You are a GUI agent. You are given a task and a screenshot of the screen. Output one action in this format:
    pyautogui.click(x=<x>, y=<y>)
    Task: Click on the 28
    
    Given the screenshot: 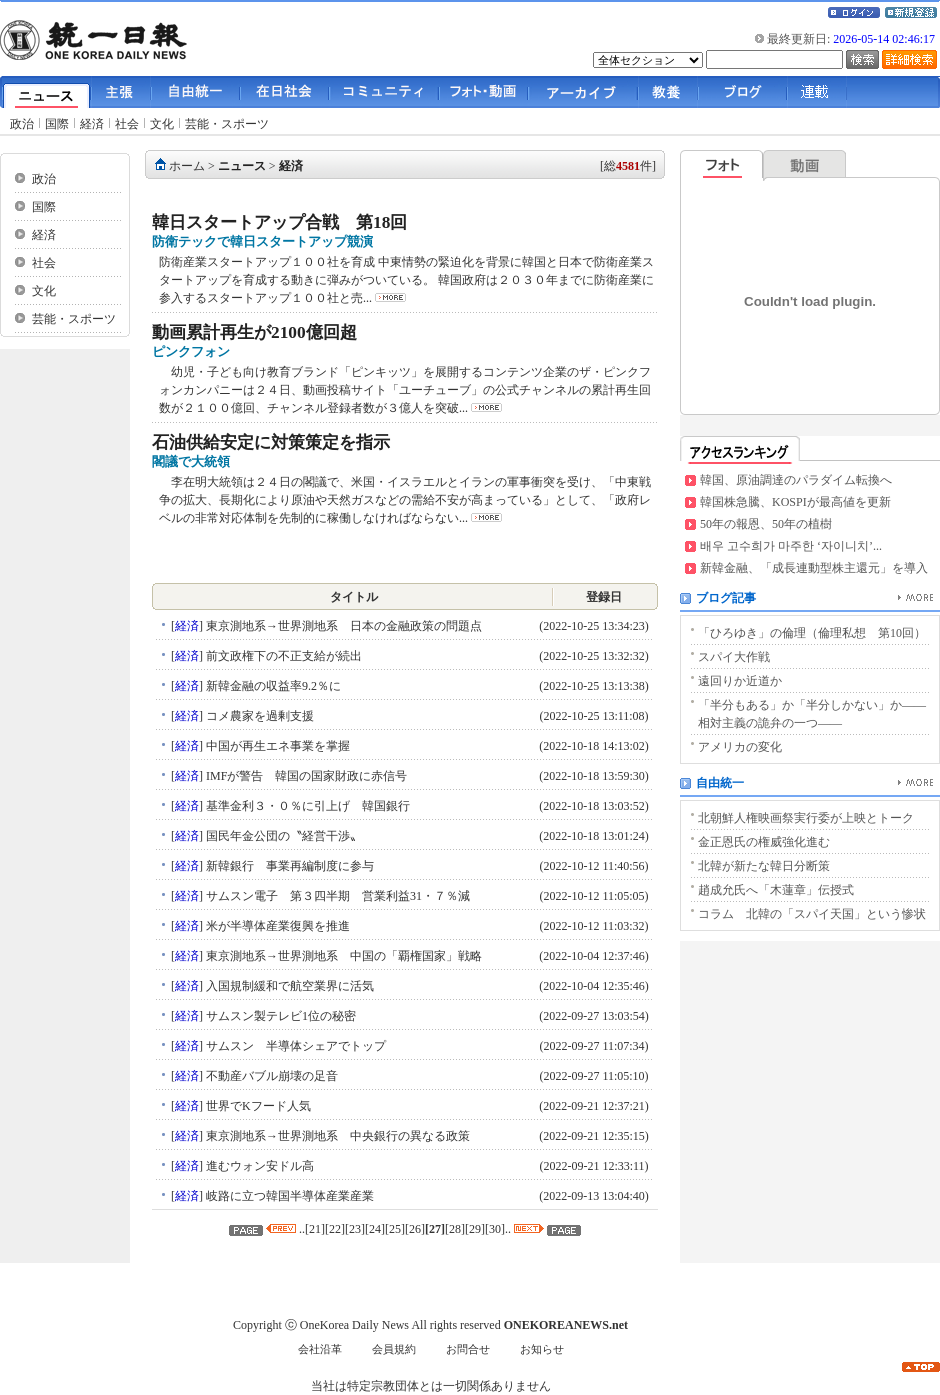 What is the action you would take?
    pyautogui.click(x=455, y=1229)
    